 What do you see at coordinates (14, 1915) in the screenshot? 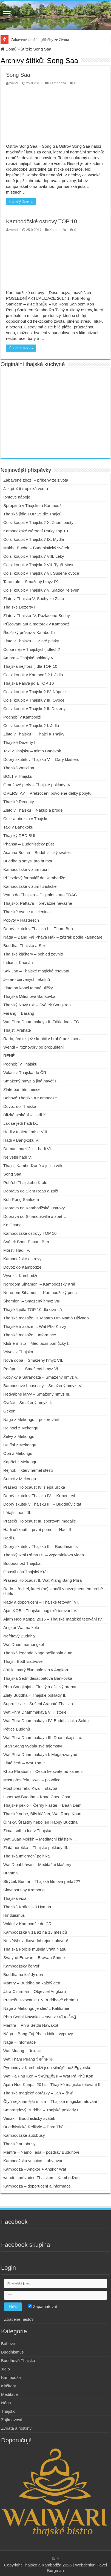
I see `Hinduismus` at bounding box center [14, 1915].